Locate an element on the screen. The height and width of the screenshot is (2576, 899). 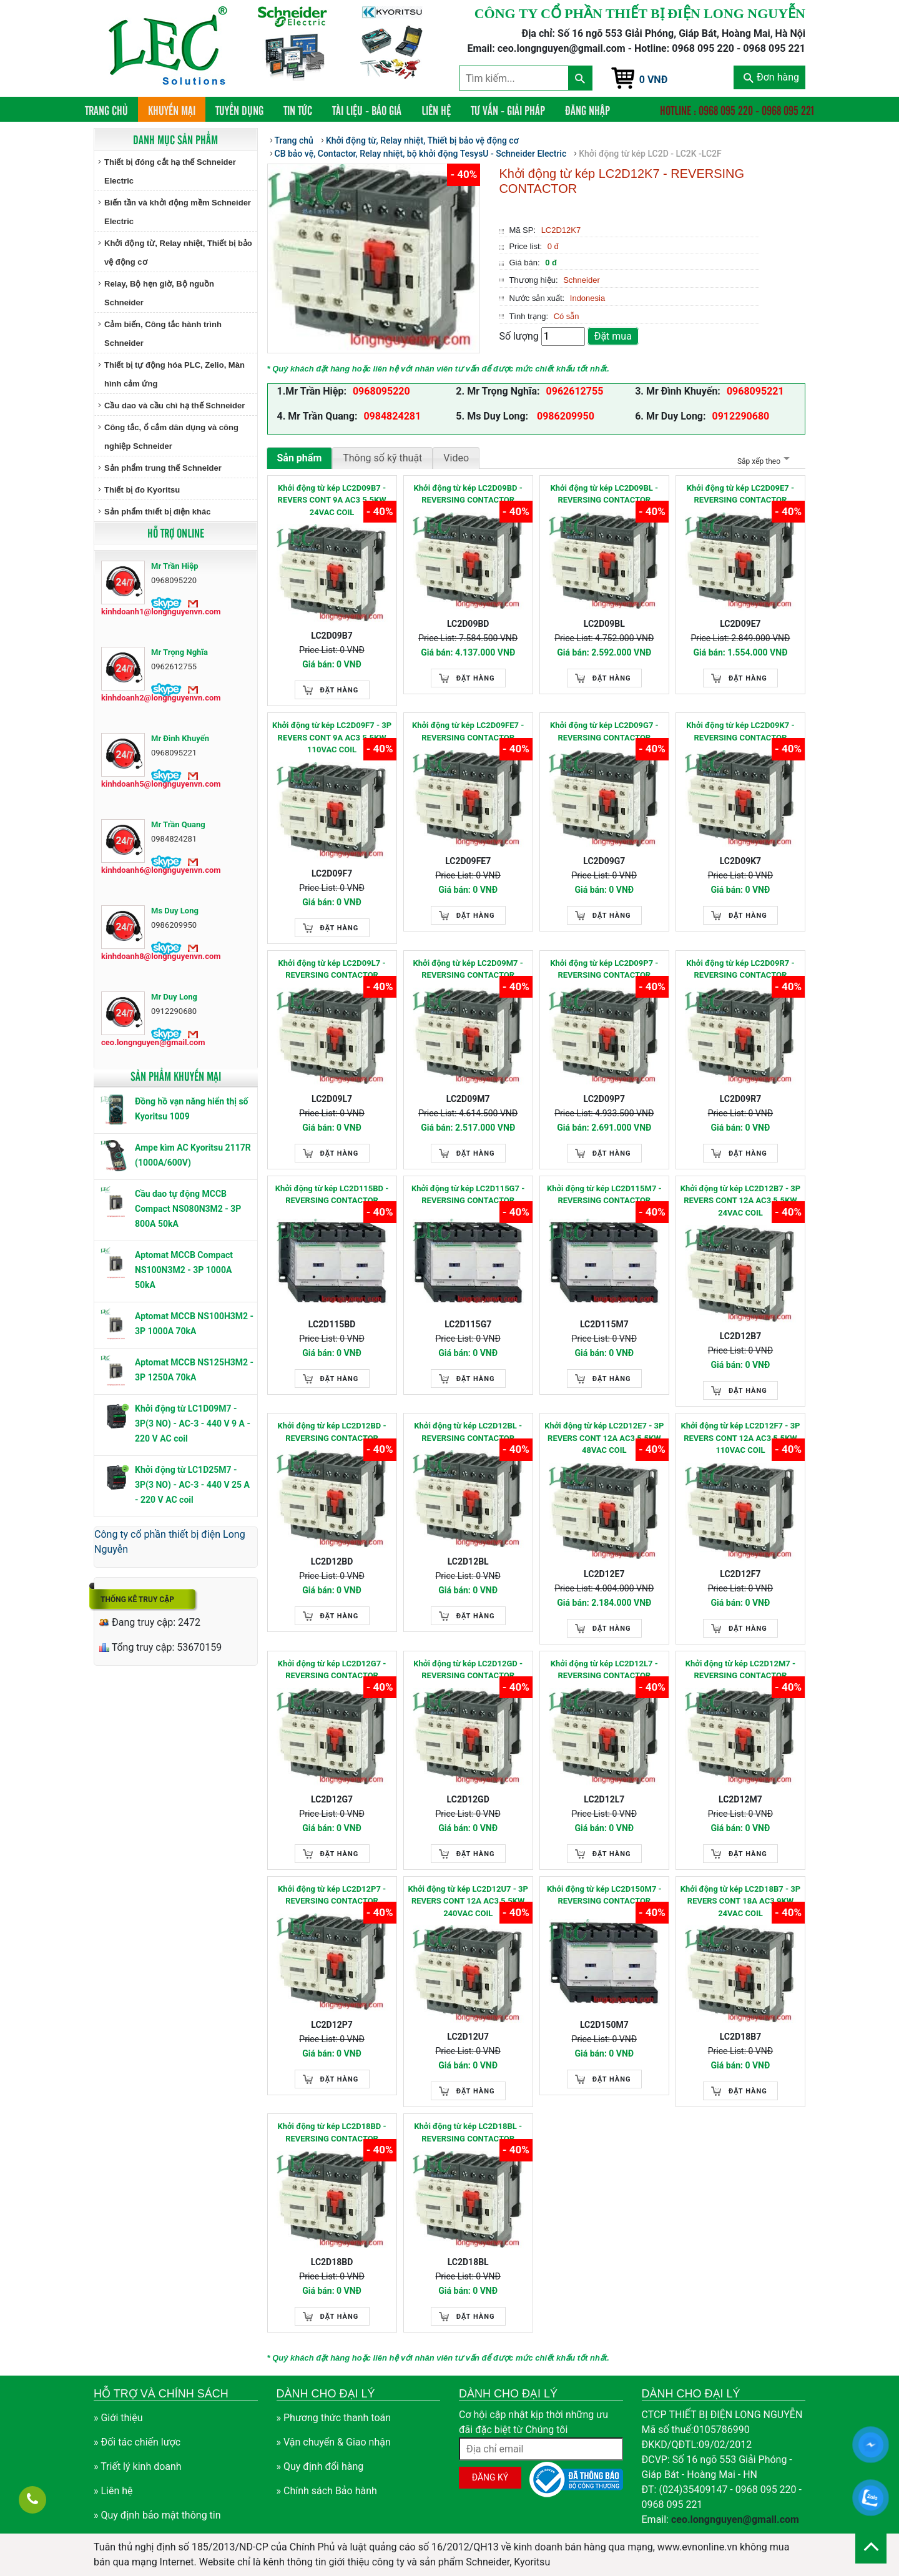
Khởi động từ kép LC2D115BD - REVERSING CONTACTOR is located at coordinates (332, 1195).